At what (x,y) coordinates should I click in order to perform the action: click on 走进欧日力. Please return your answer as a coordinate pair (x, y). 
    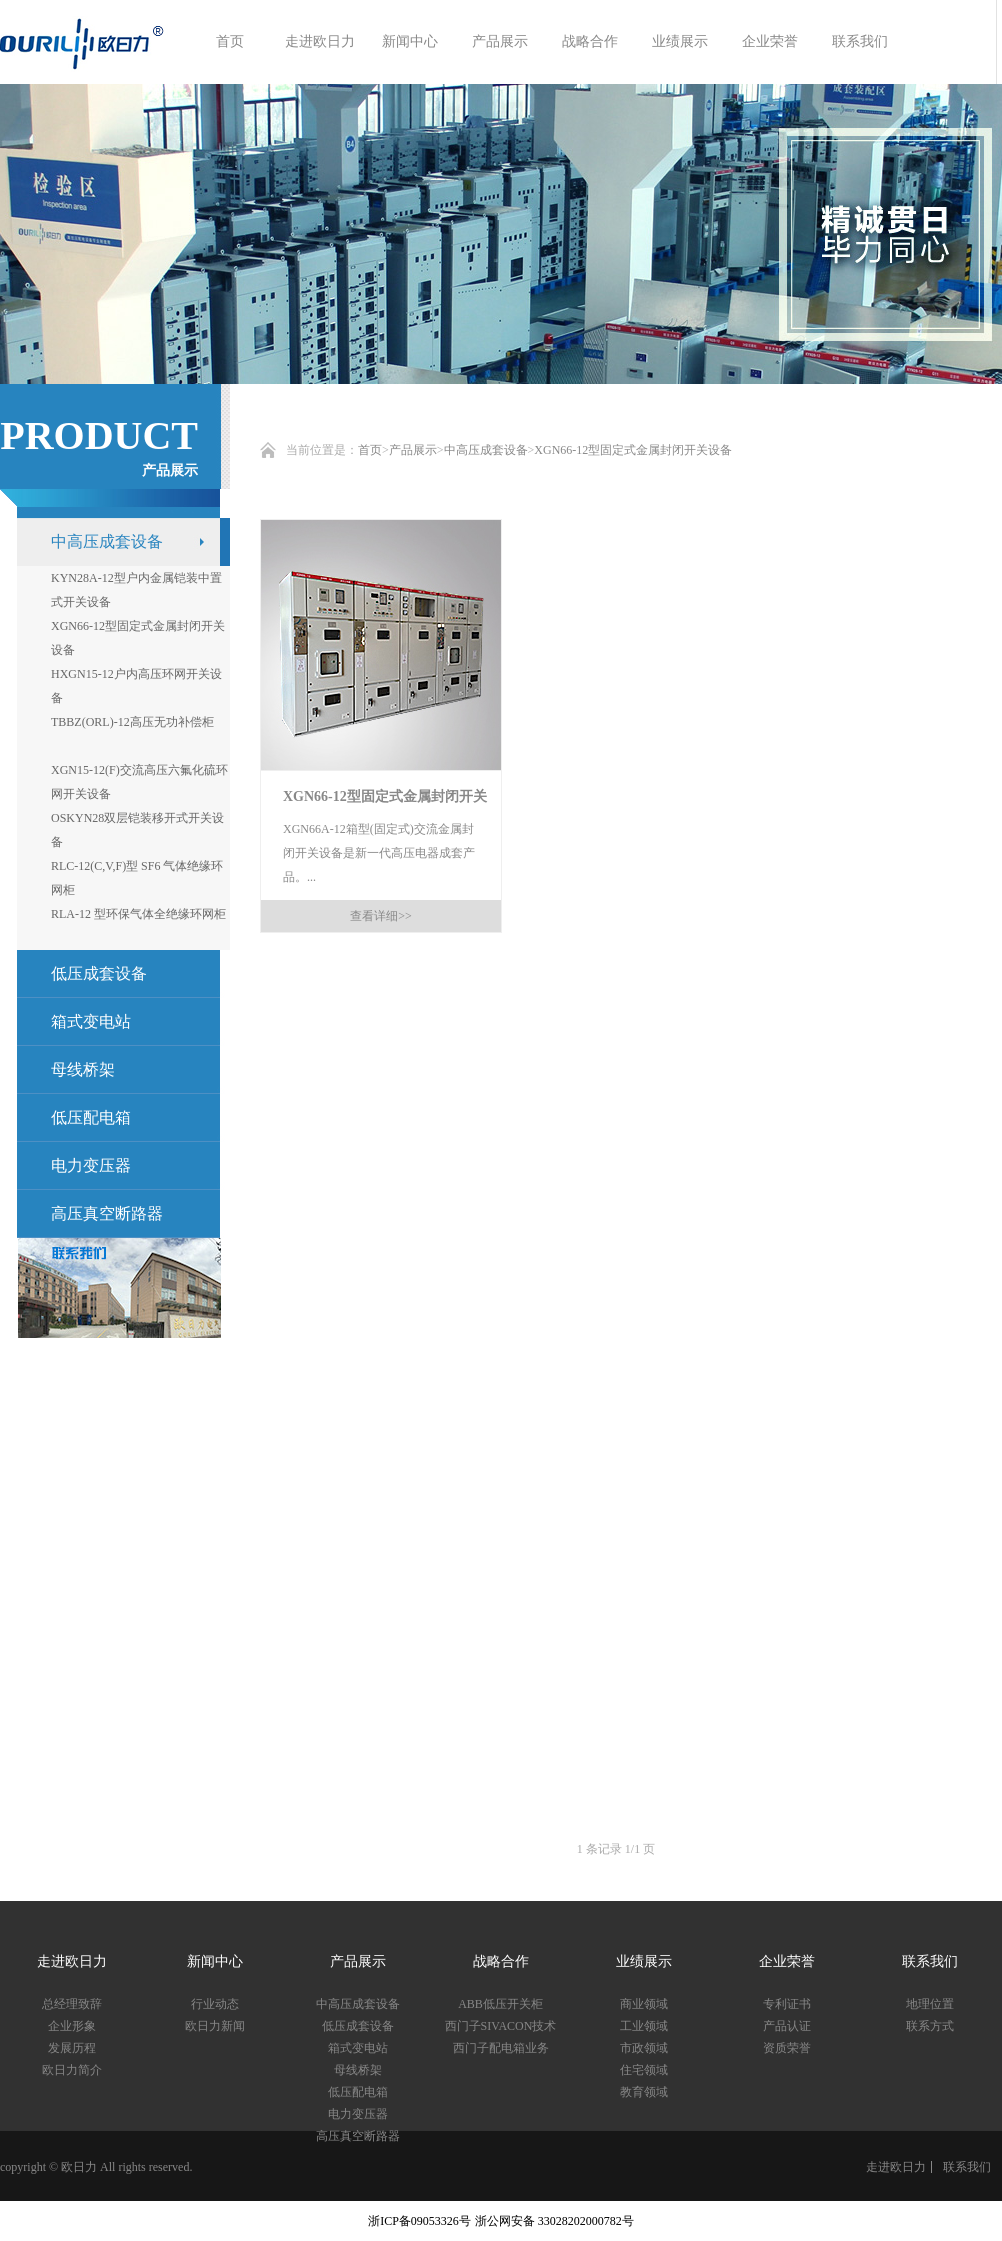
    Looking at the image, I should click on (320, 41).